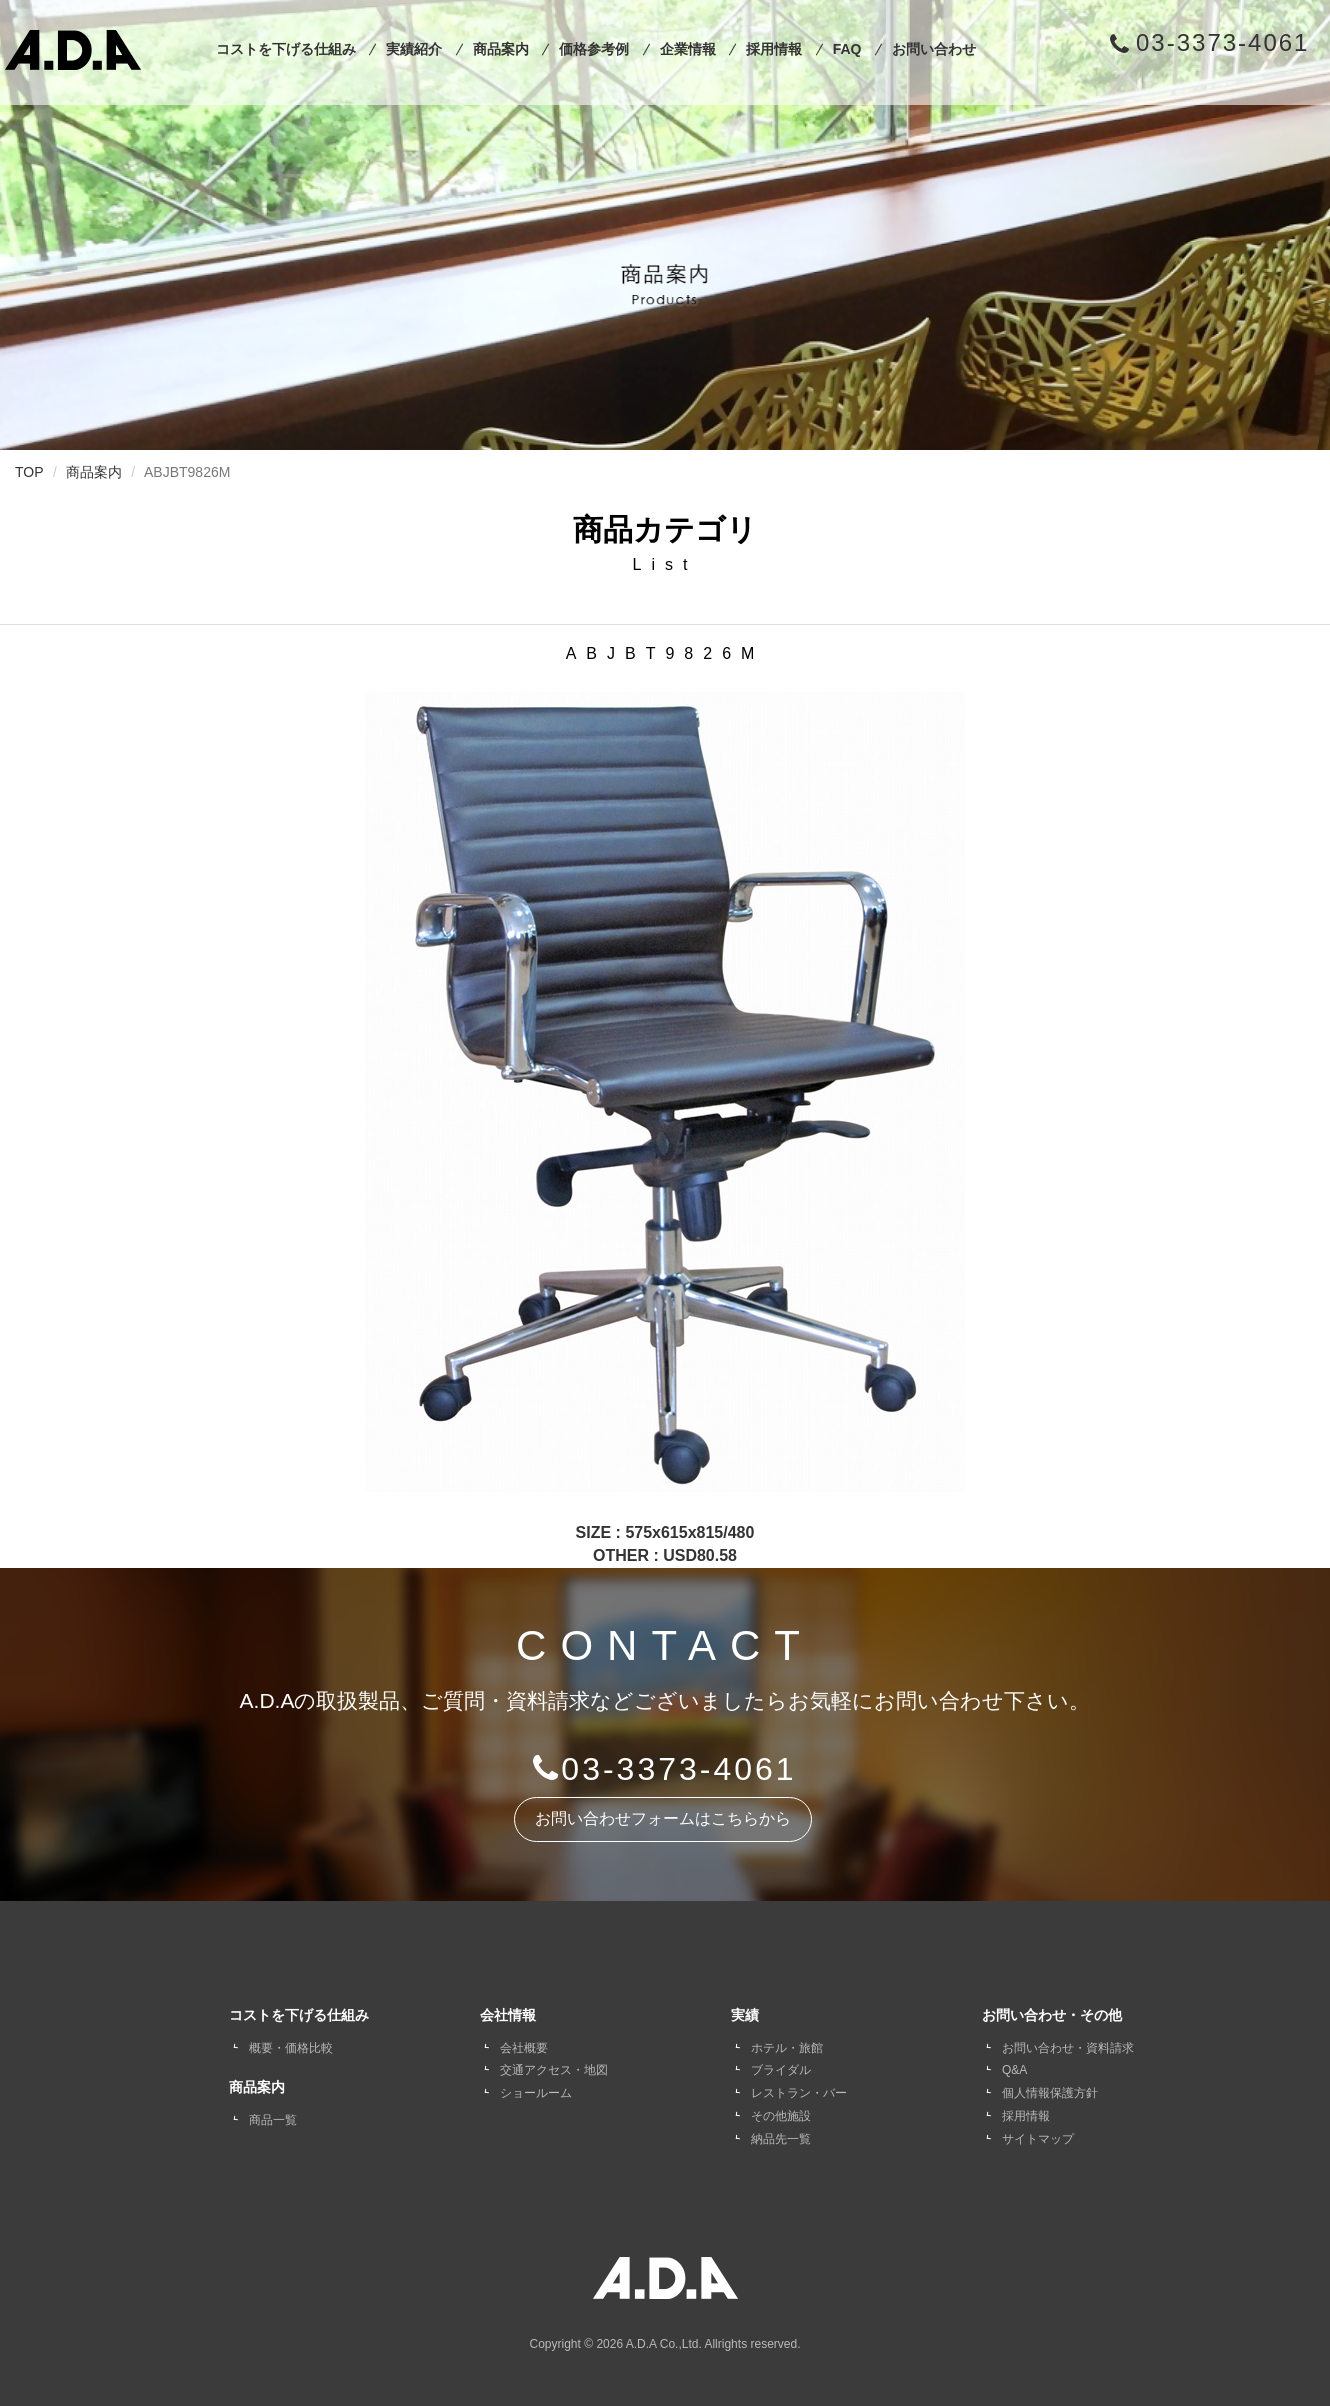  What do you see at coordinates (774, 49) in the screenshot?
I see `採用情報` at bounding box center [774, 49].